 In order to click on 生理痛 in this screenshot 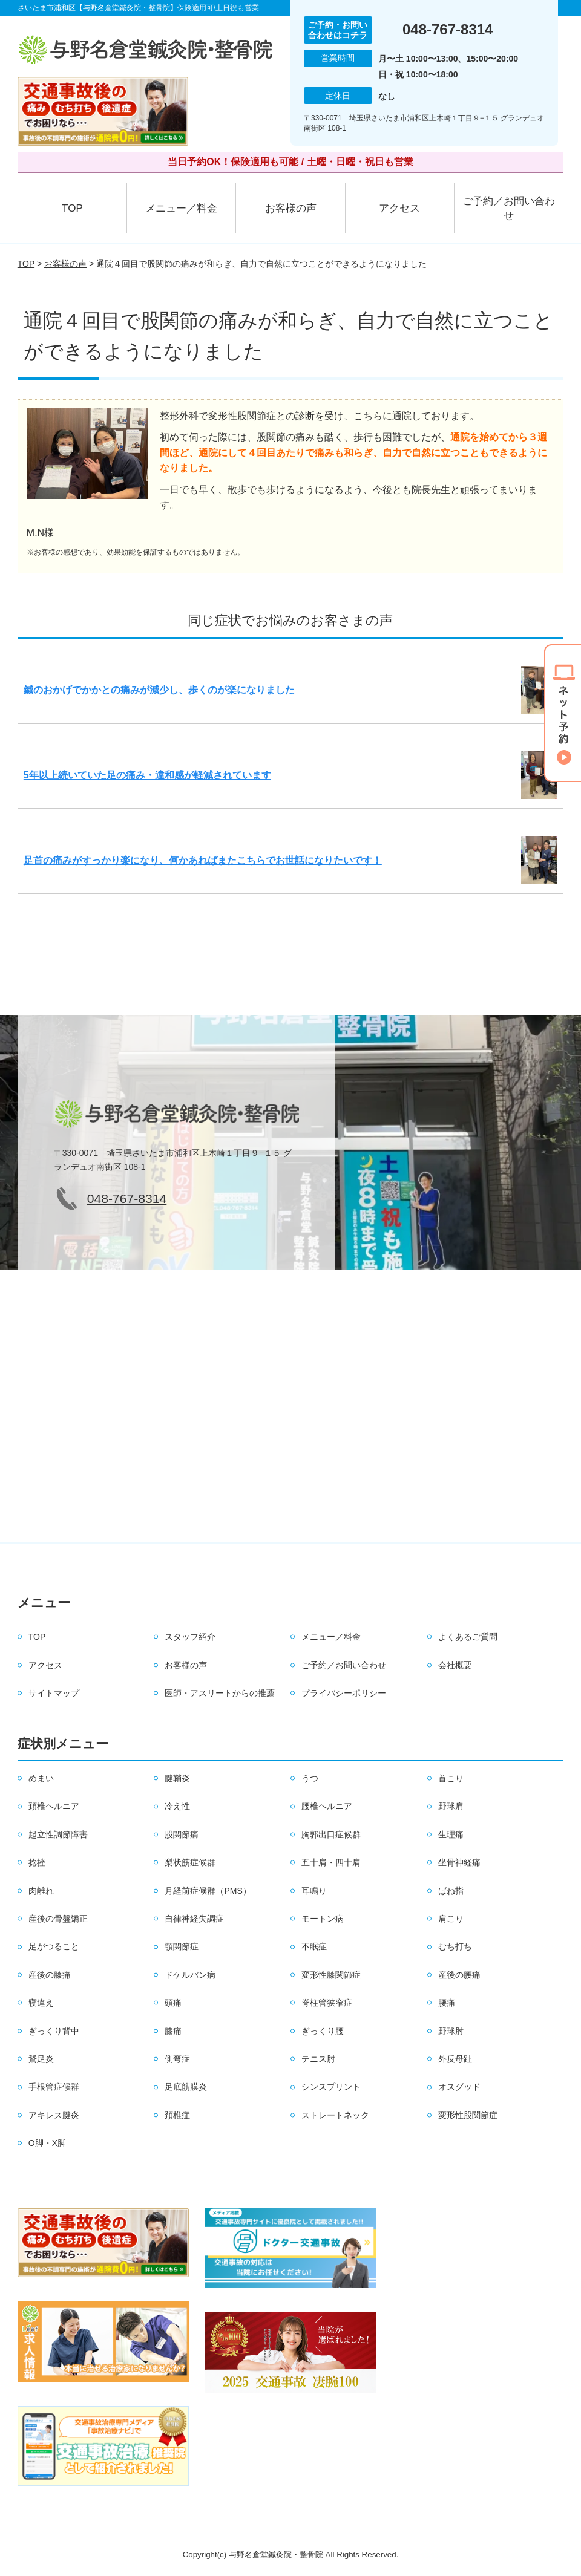, I will do `click(451, 1834)`.